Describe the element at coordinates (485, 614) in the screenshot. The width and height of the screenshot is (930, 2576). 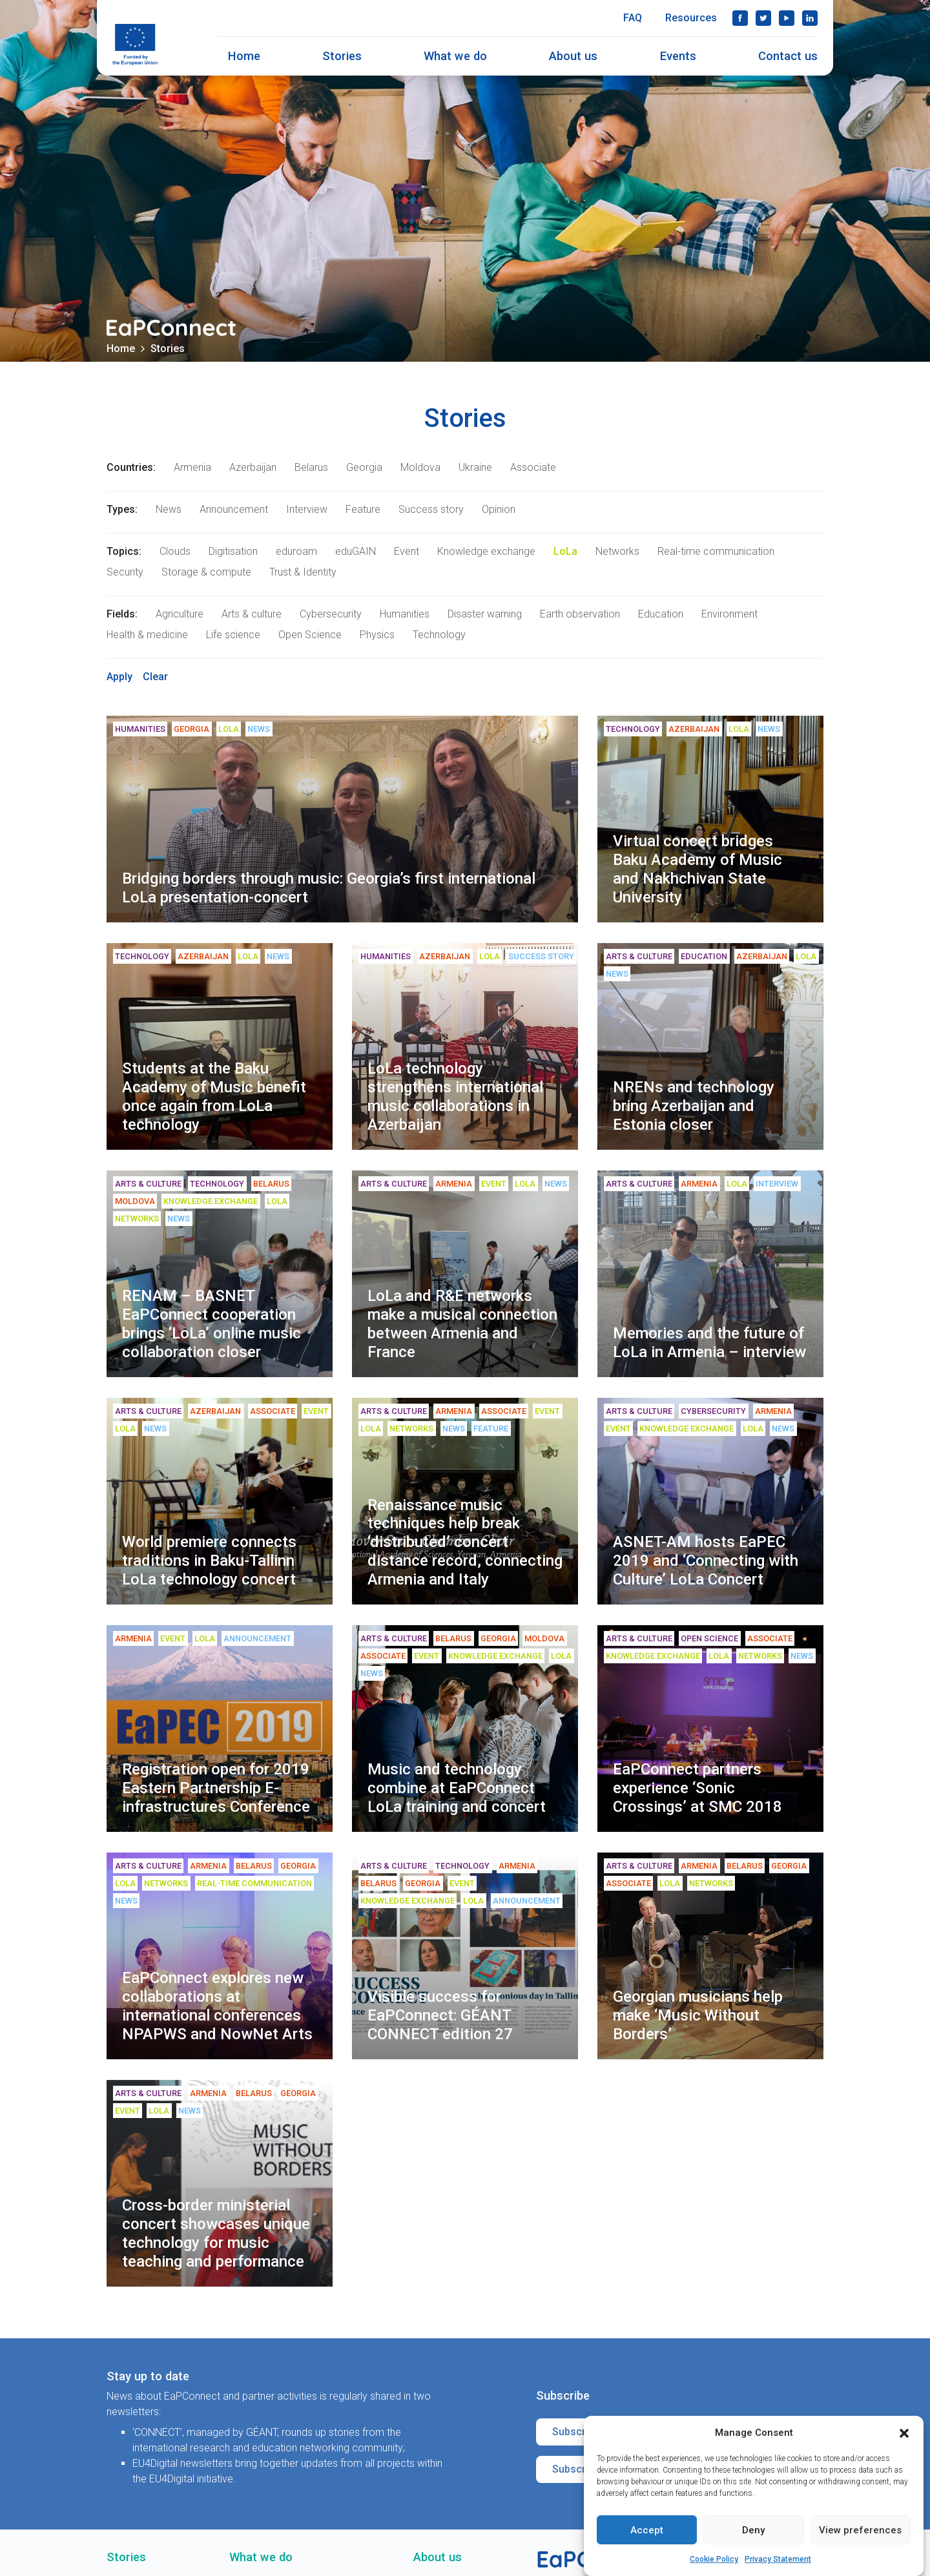
I see `Disaster warning` at that location.